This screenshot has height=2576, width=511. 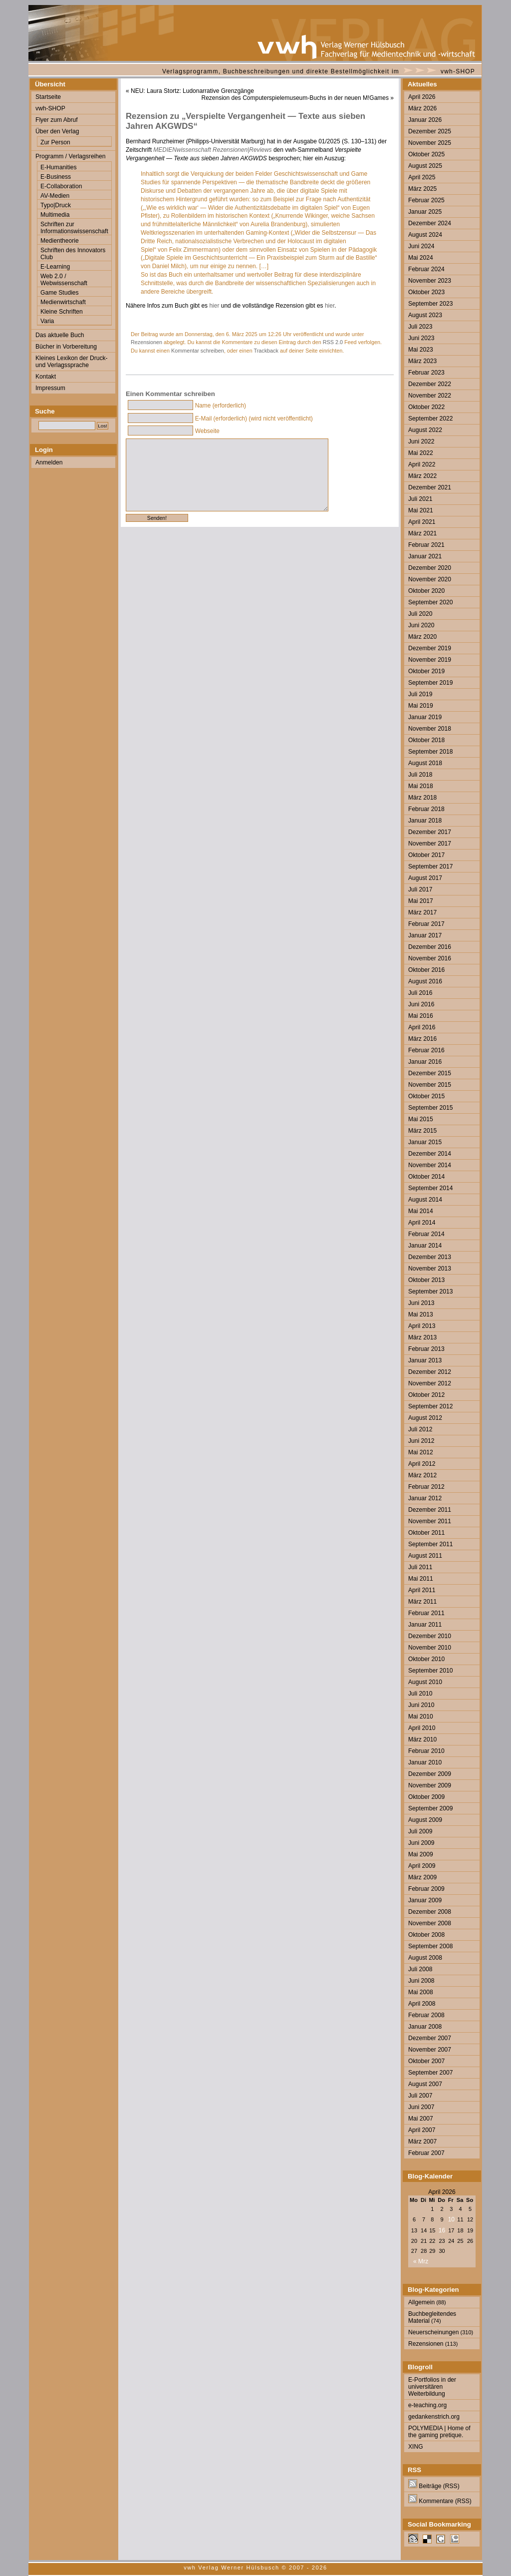 What do you see at coordinates (426, 1888) in the screenshot?
I see `Februar 2009` at bounding box center [426, 1888].